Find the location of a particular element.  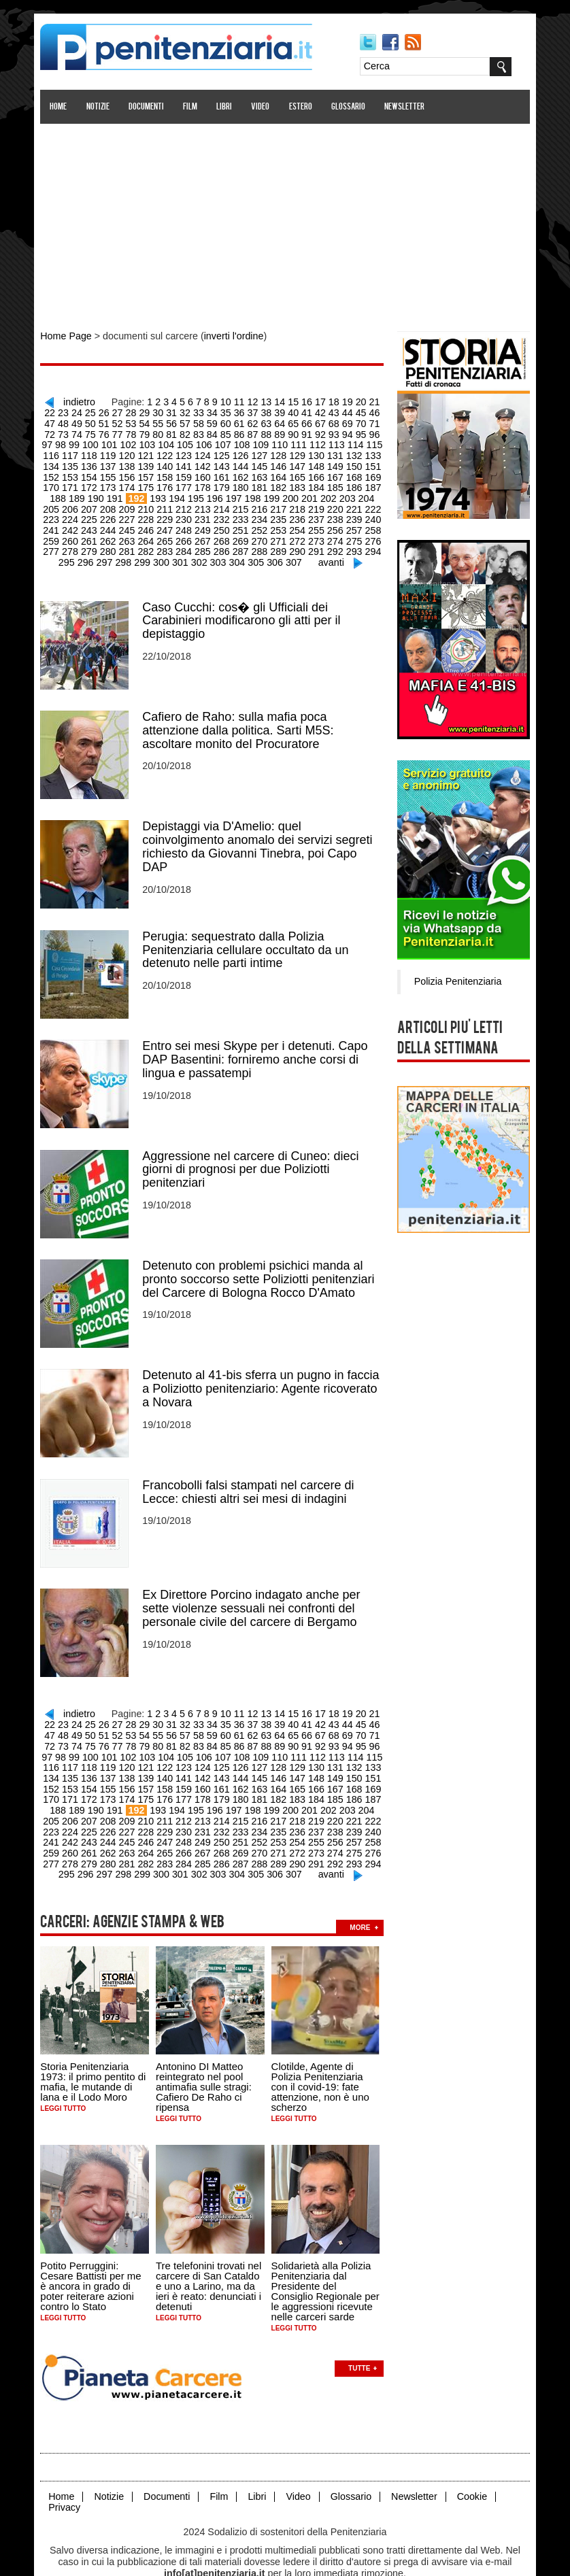

71 is located at coordinates (341, 421).